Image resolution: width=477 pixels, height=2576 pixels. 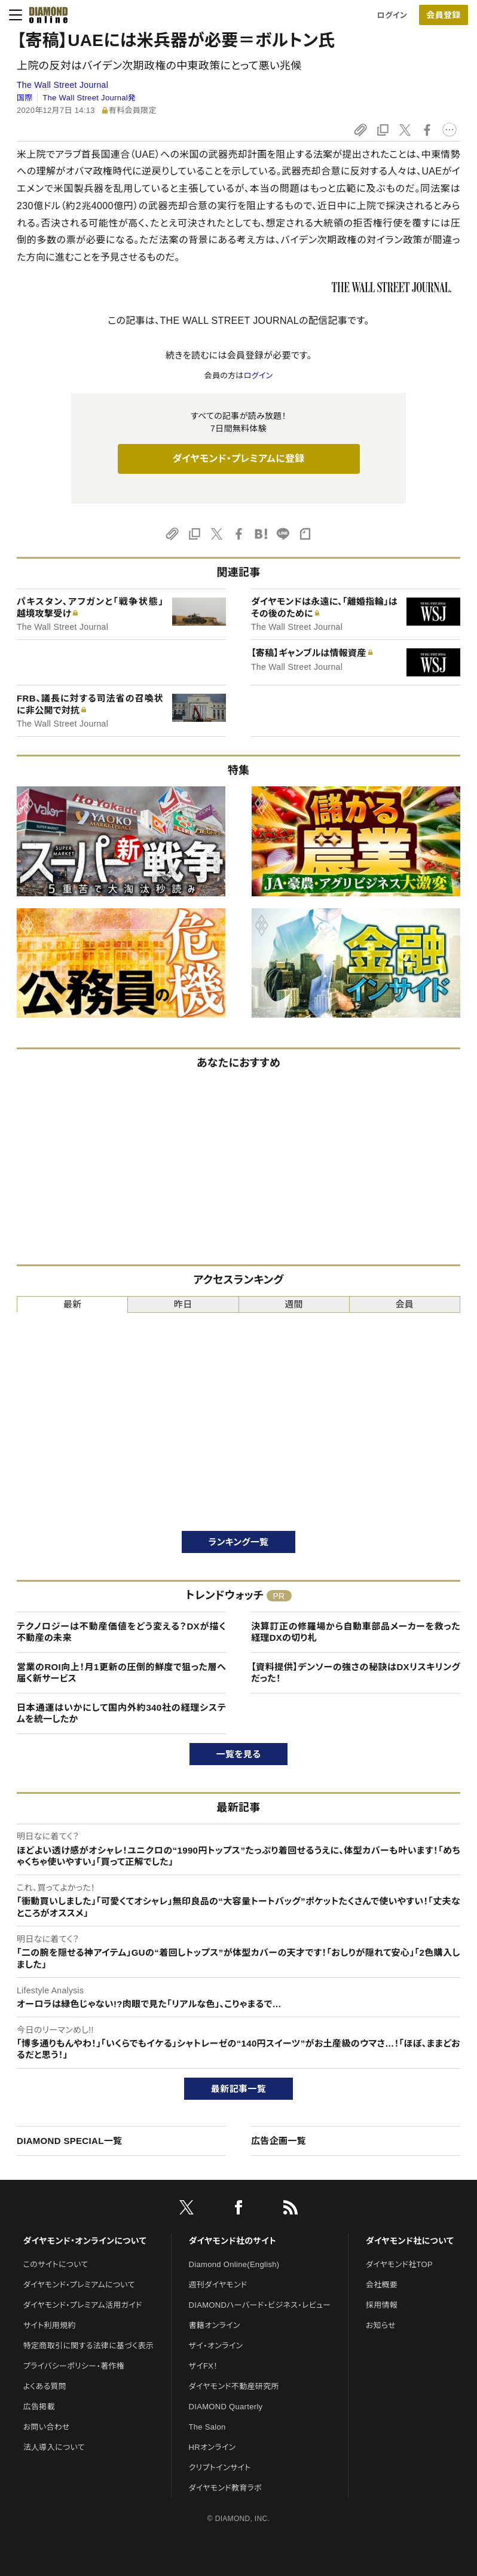 What do you see at coordinates (45, 15) in the screenshot?
I see `[サイトトップ]` at bounding box center [45, 15].